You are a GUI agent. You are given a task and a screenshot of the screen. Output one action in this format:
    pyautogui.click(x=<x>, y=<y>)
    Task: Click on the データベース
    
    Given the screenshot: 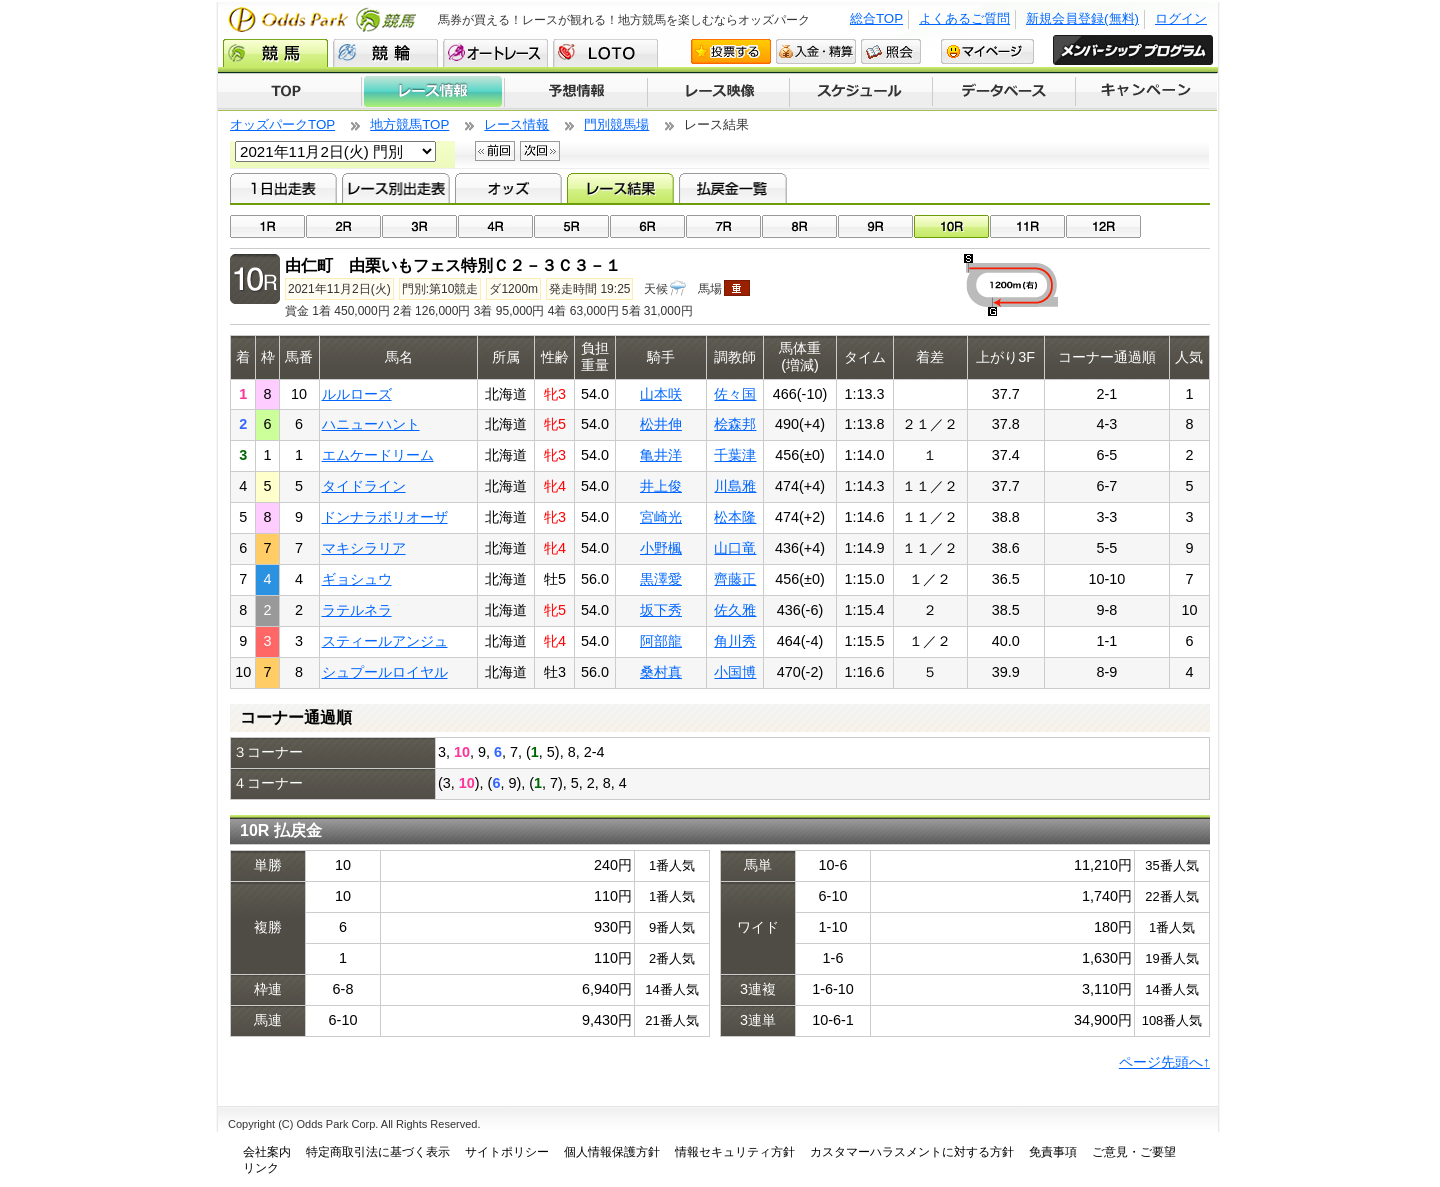 What is the action you would take?
    pyautogui.click(x=1004, y=92)
    